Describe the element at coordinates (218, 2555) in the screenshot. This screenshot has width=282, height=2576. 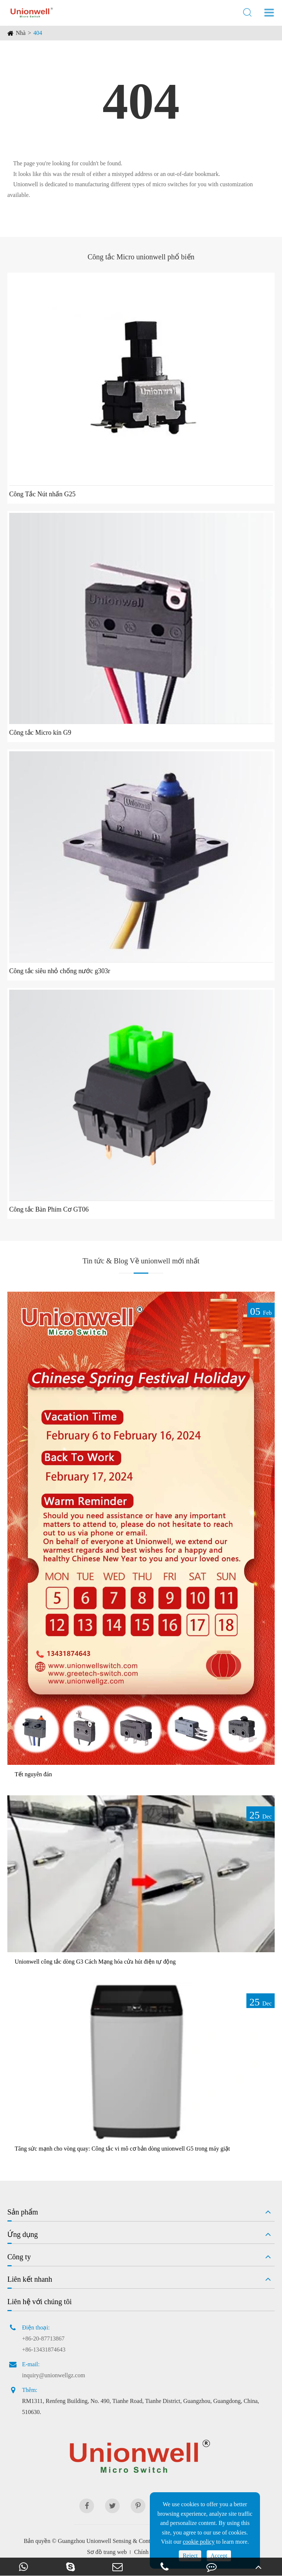
I see `Accept` at that location.